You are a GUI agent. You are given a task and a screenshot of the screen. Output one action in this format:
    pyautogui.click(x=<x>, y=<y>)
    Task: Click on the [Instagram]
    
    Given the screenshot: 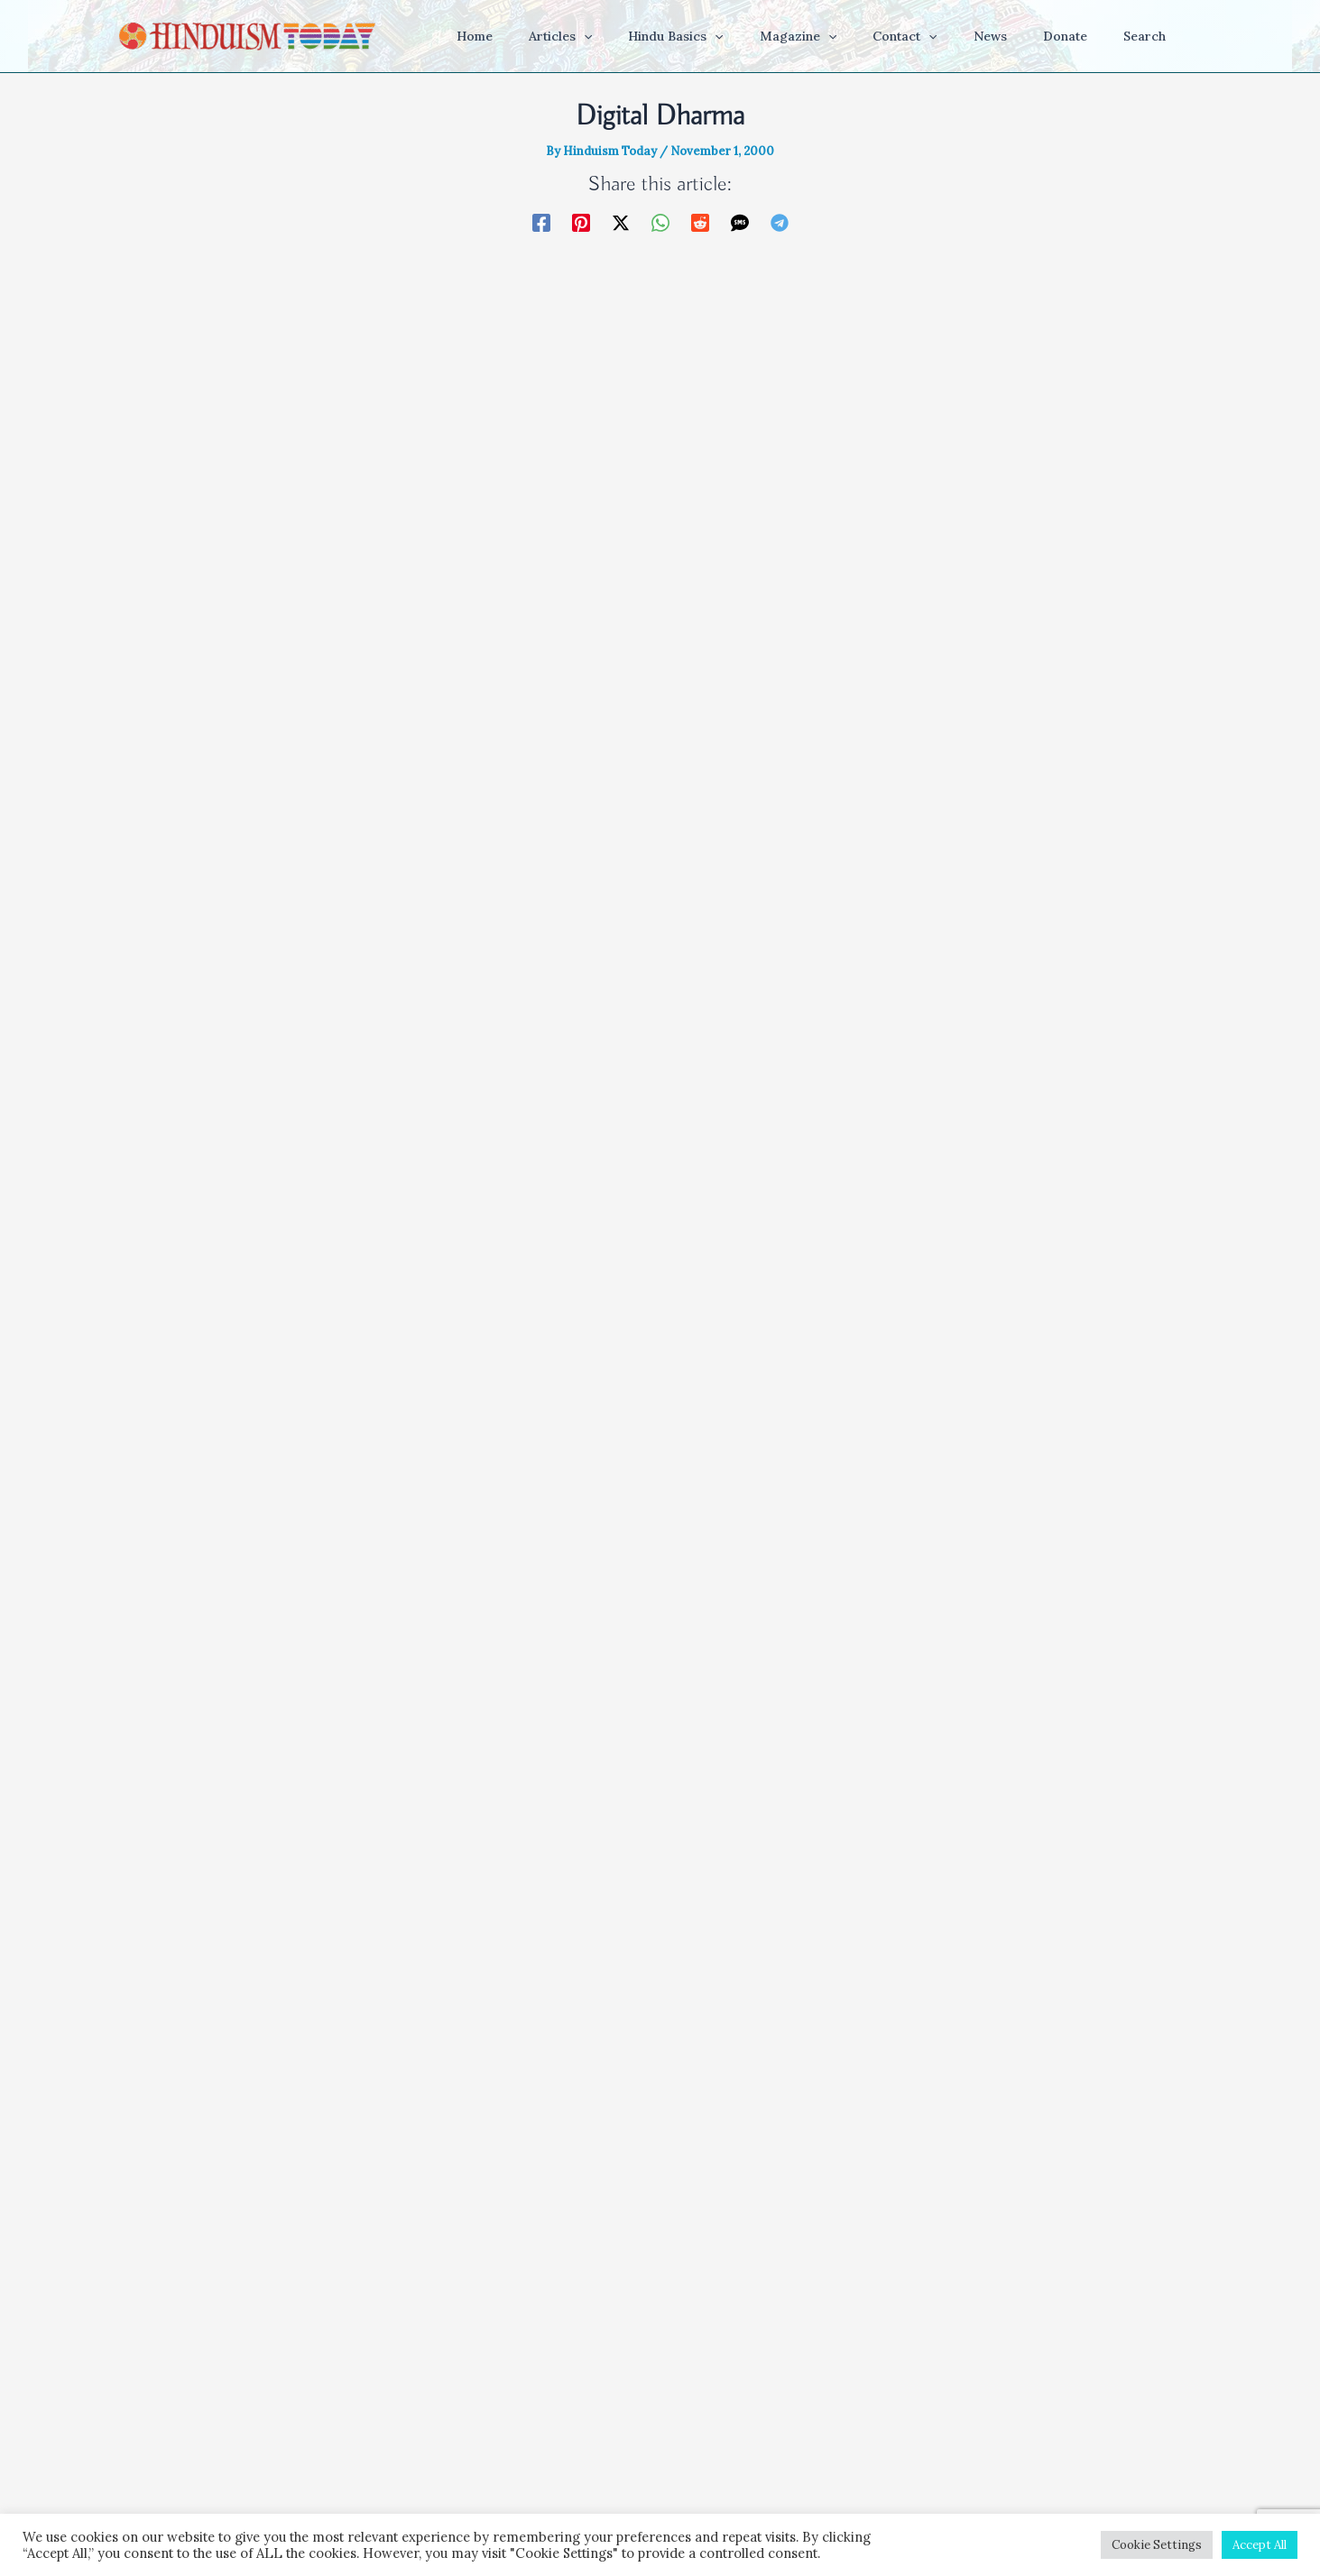 What is the action you would take?
    pyautogui.click(x=660, y=2380)
    